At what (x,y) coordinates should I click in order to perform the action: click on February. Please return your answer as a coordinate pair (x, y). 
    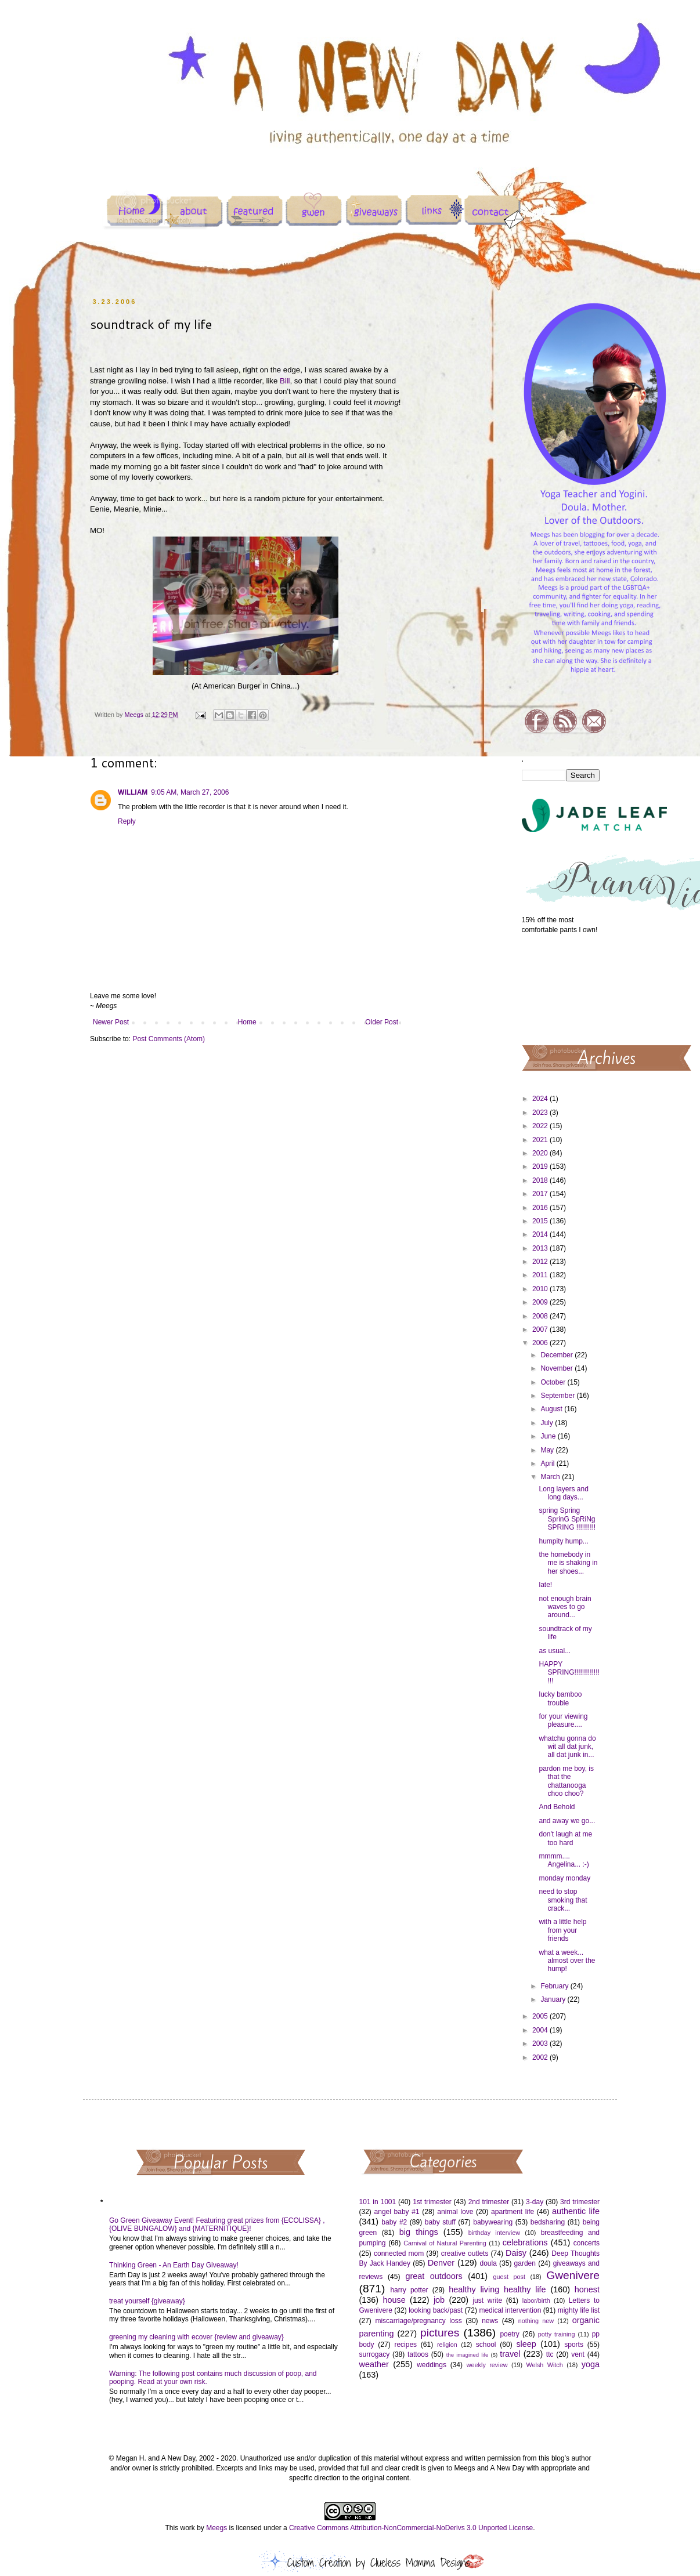
    Looking at the image, I should click on (555, 1986).